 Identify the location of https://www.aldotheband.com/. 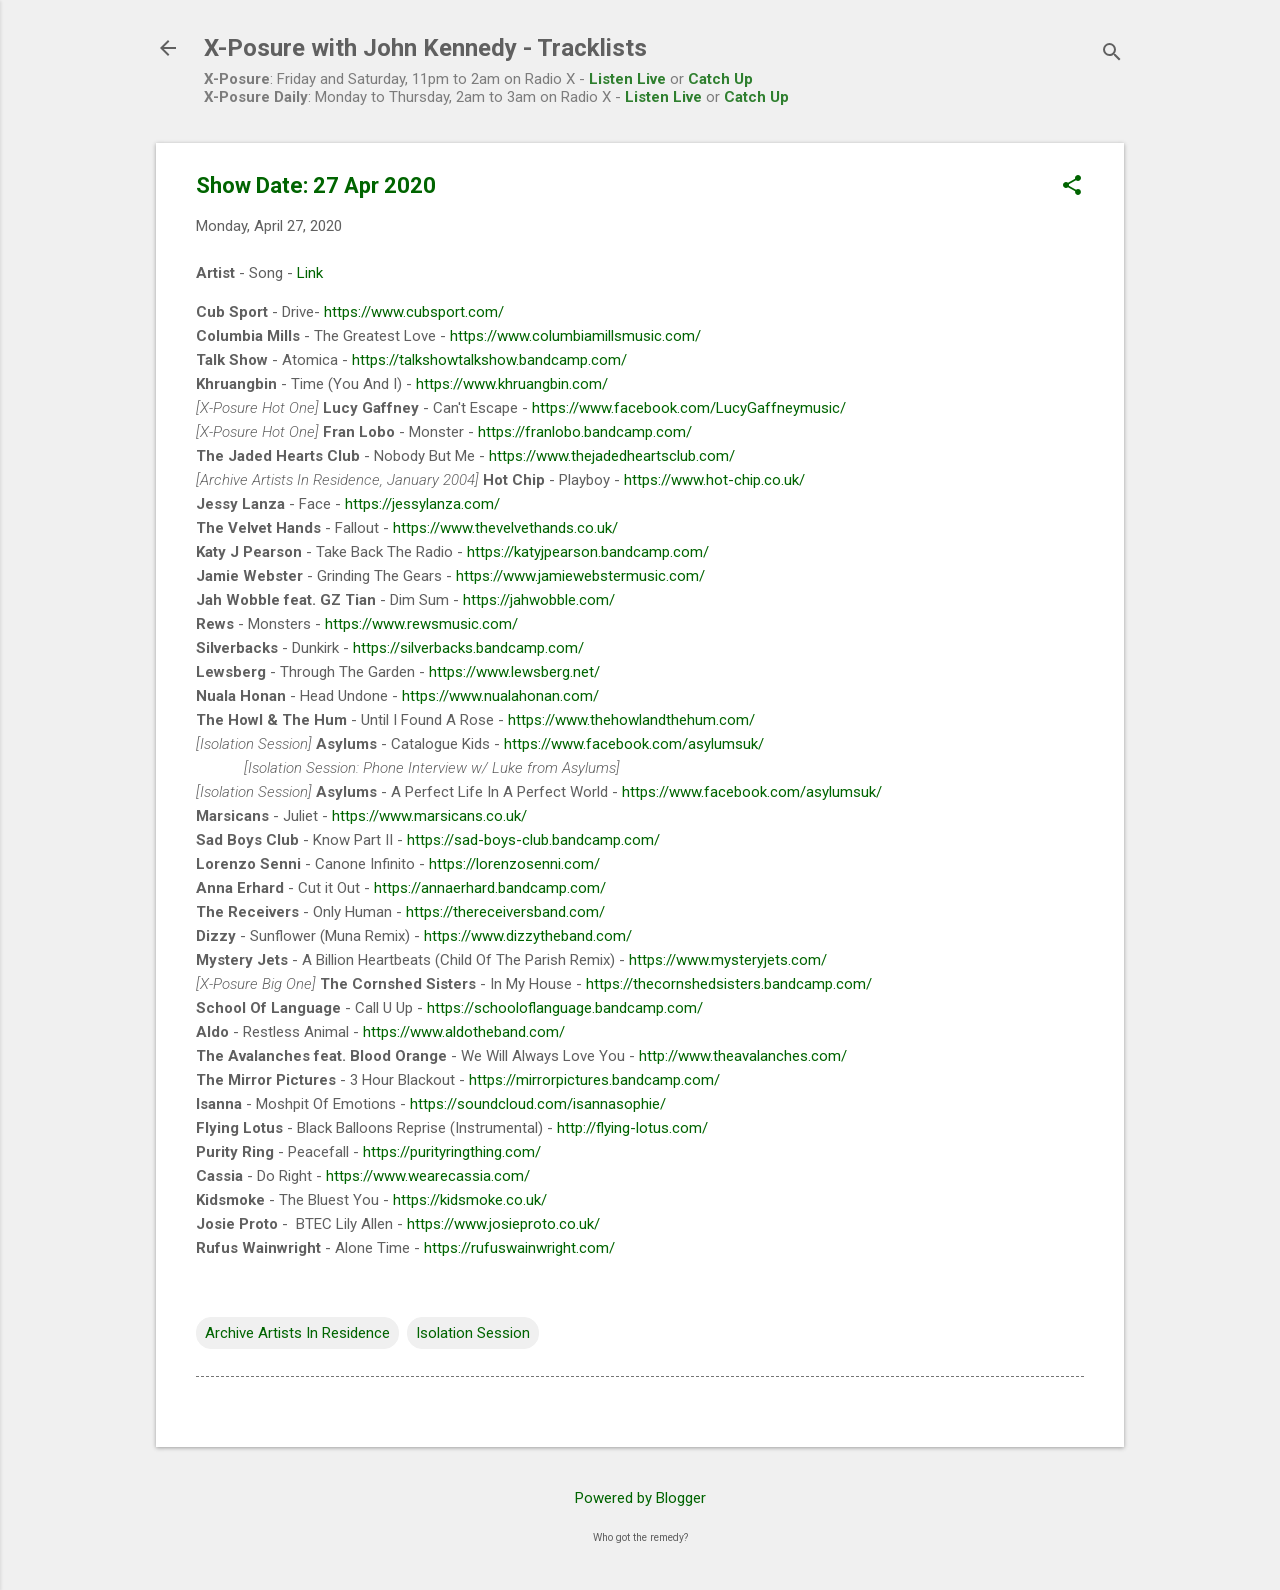
(464, 1032).